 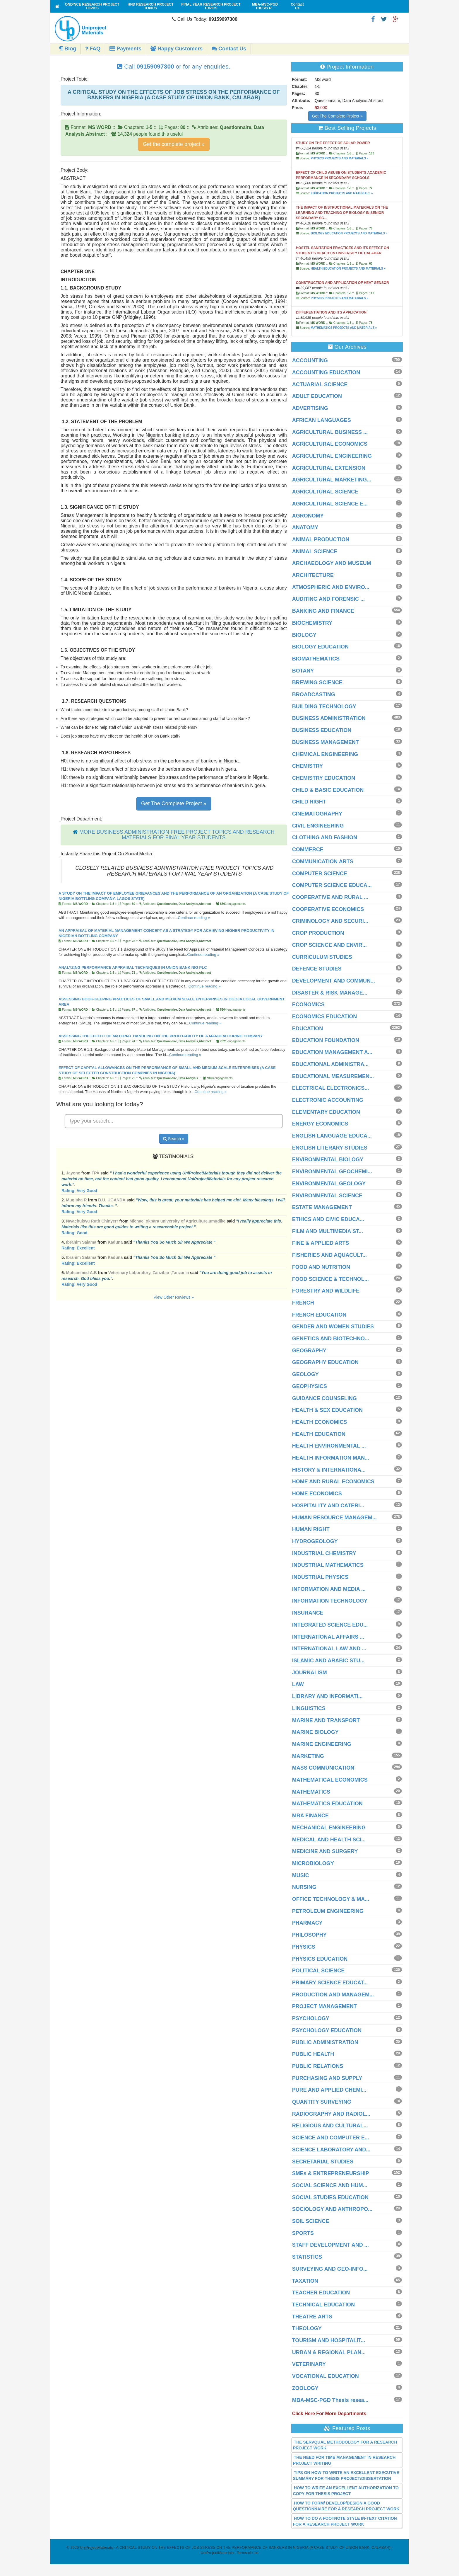 What do you see at coordinates (330, 897) in the screenshot?
I see `COOPERATIVE AND RURAL ...` at bounding box center [330, 897].